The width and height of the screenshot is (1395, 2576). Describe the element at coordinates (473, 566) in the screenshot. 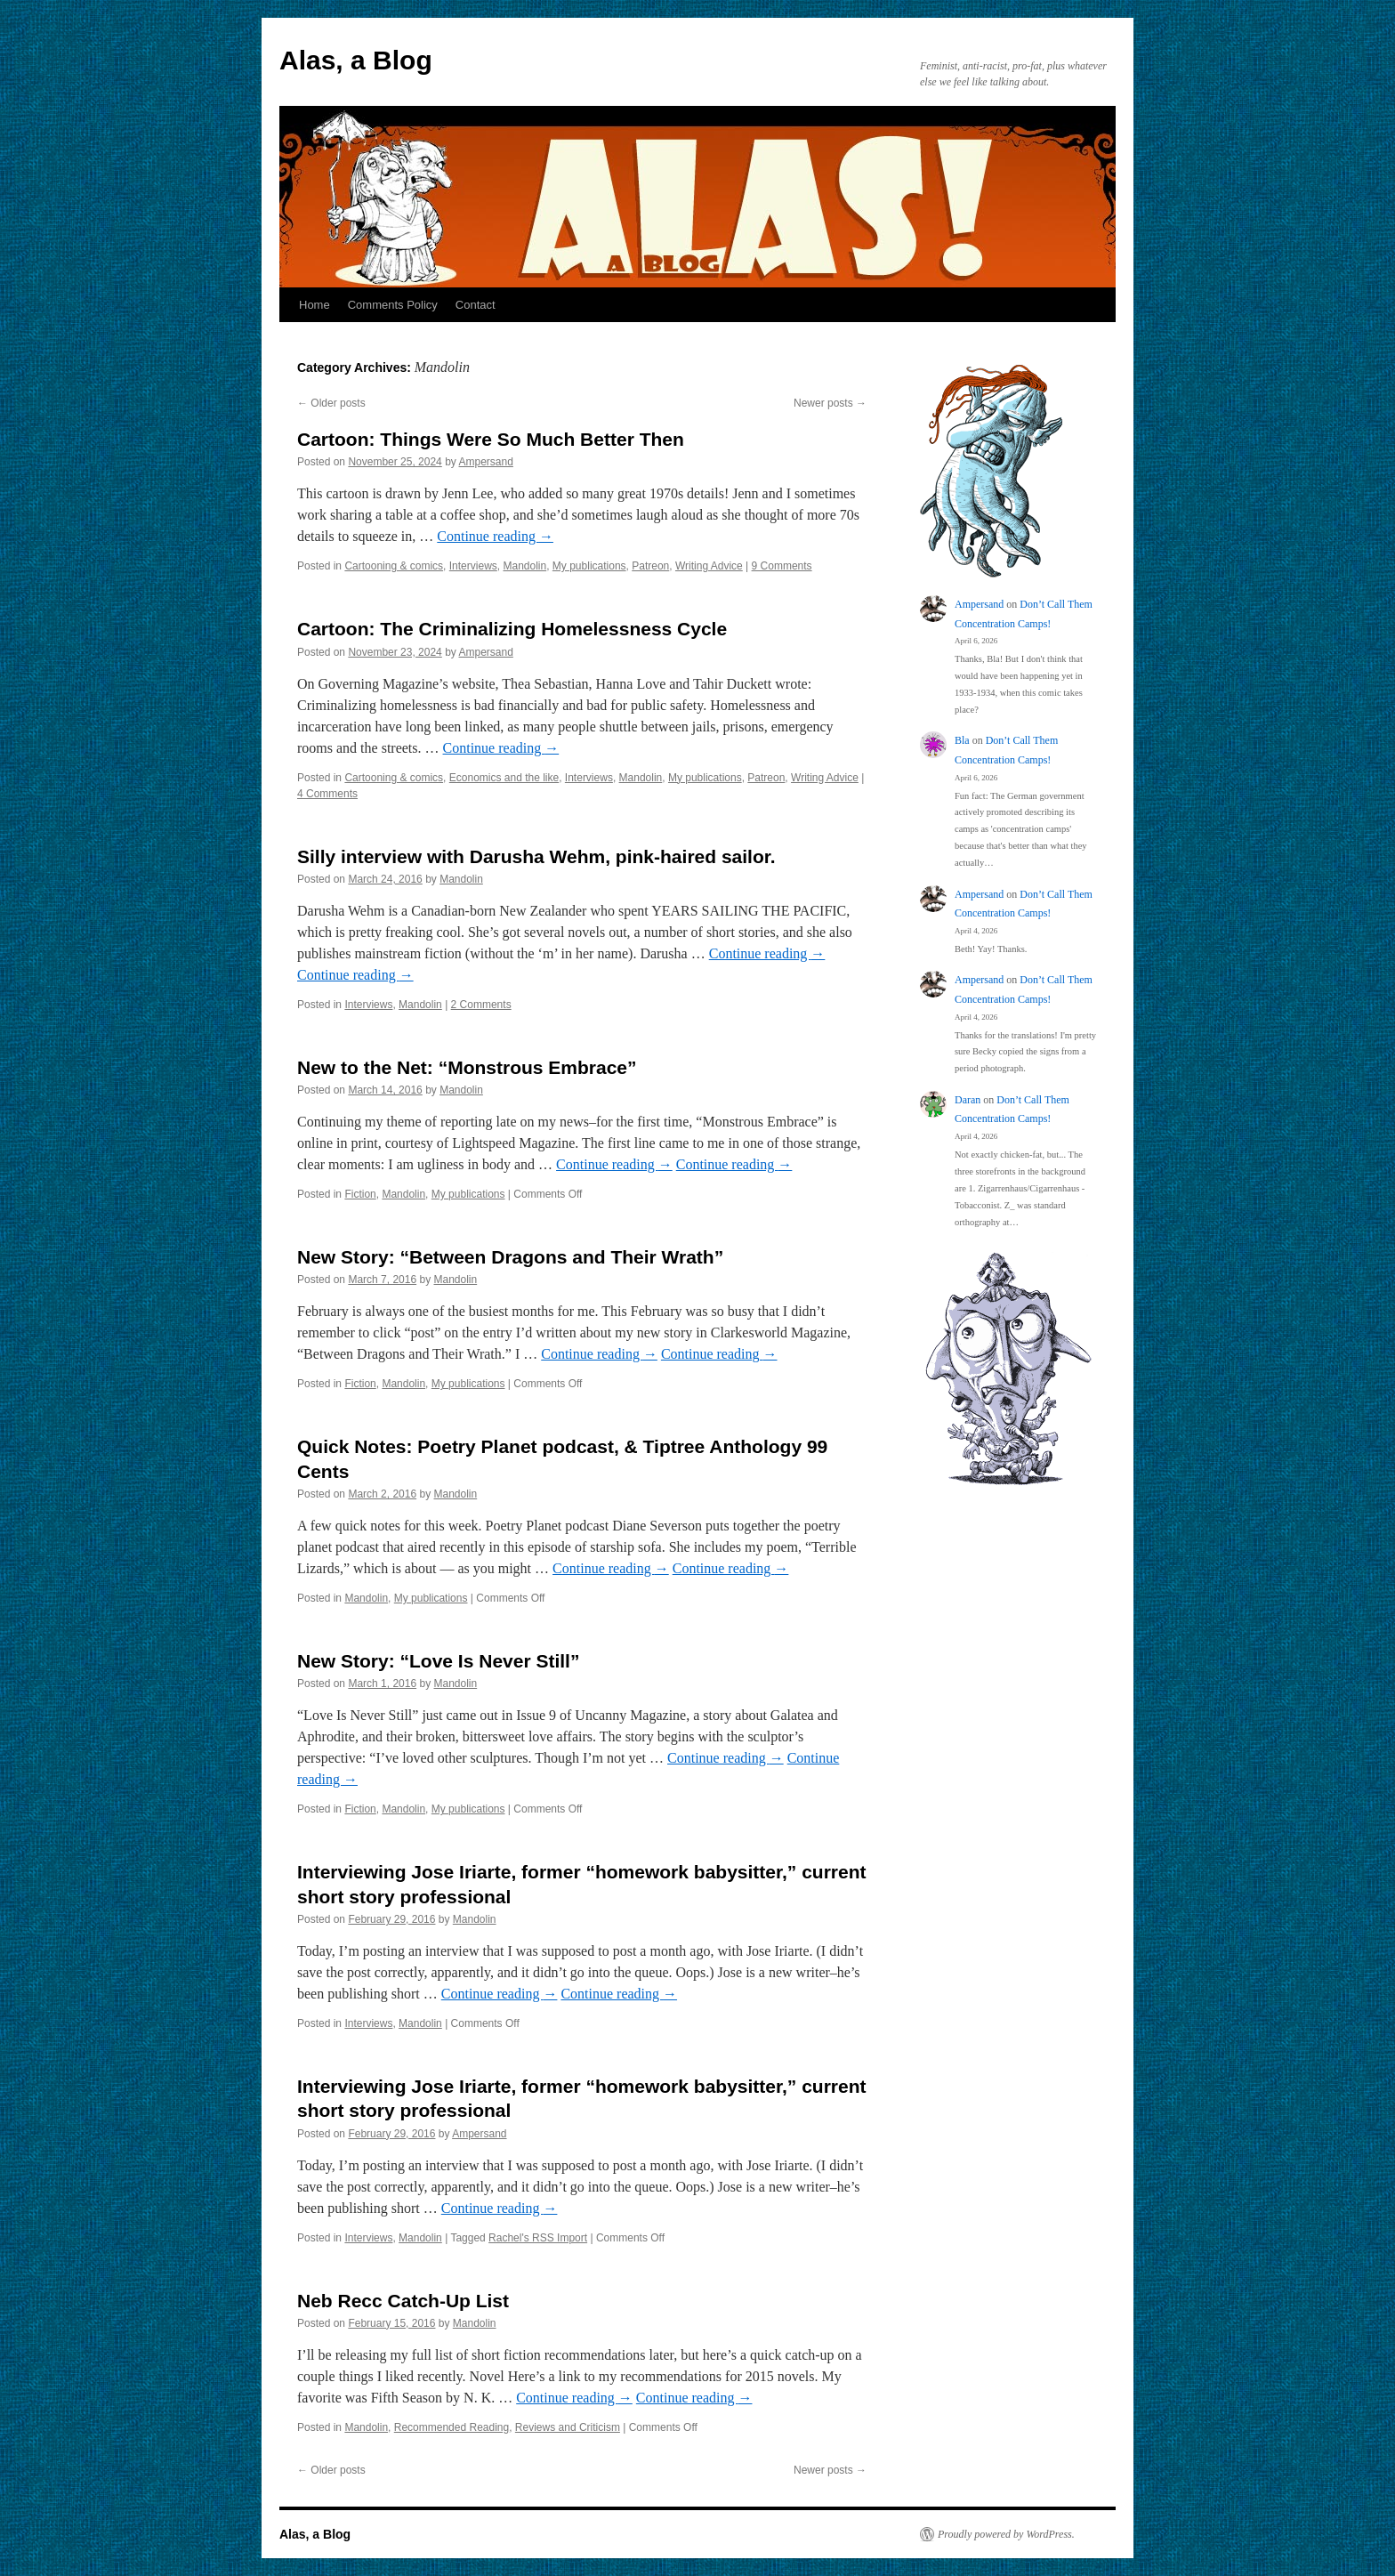

I see `Interviews` at that location.